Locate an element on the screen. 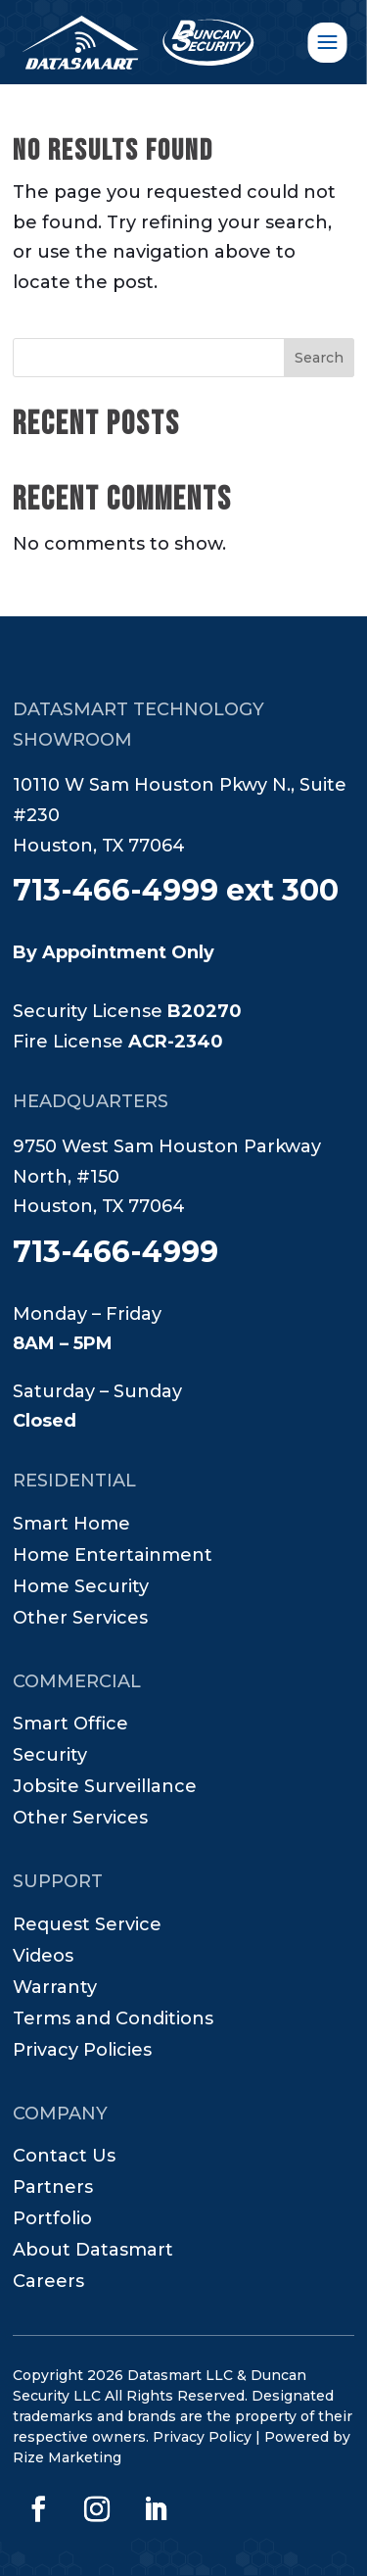 The image size is (367, 2576). Privacy Policies is located at coordinates (82, 2052).